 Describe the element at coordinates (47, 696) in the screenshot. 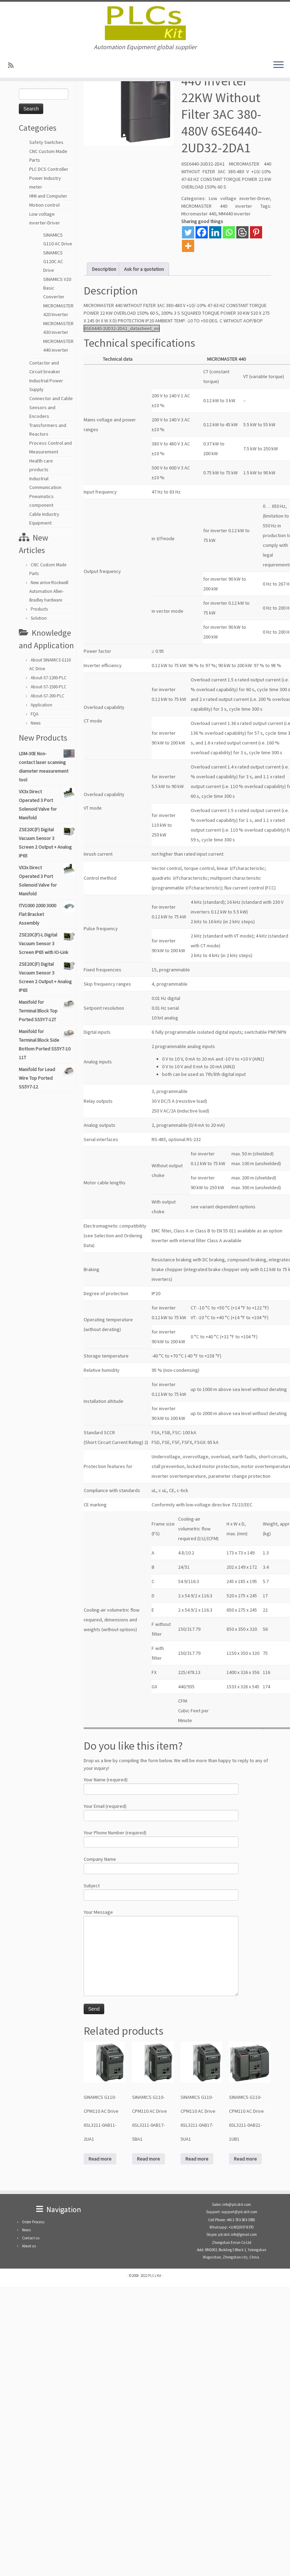

I see `About-S7-200-PLC` at that location.